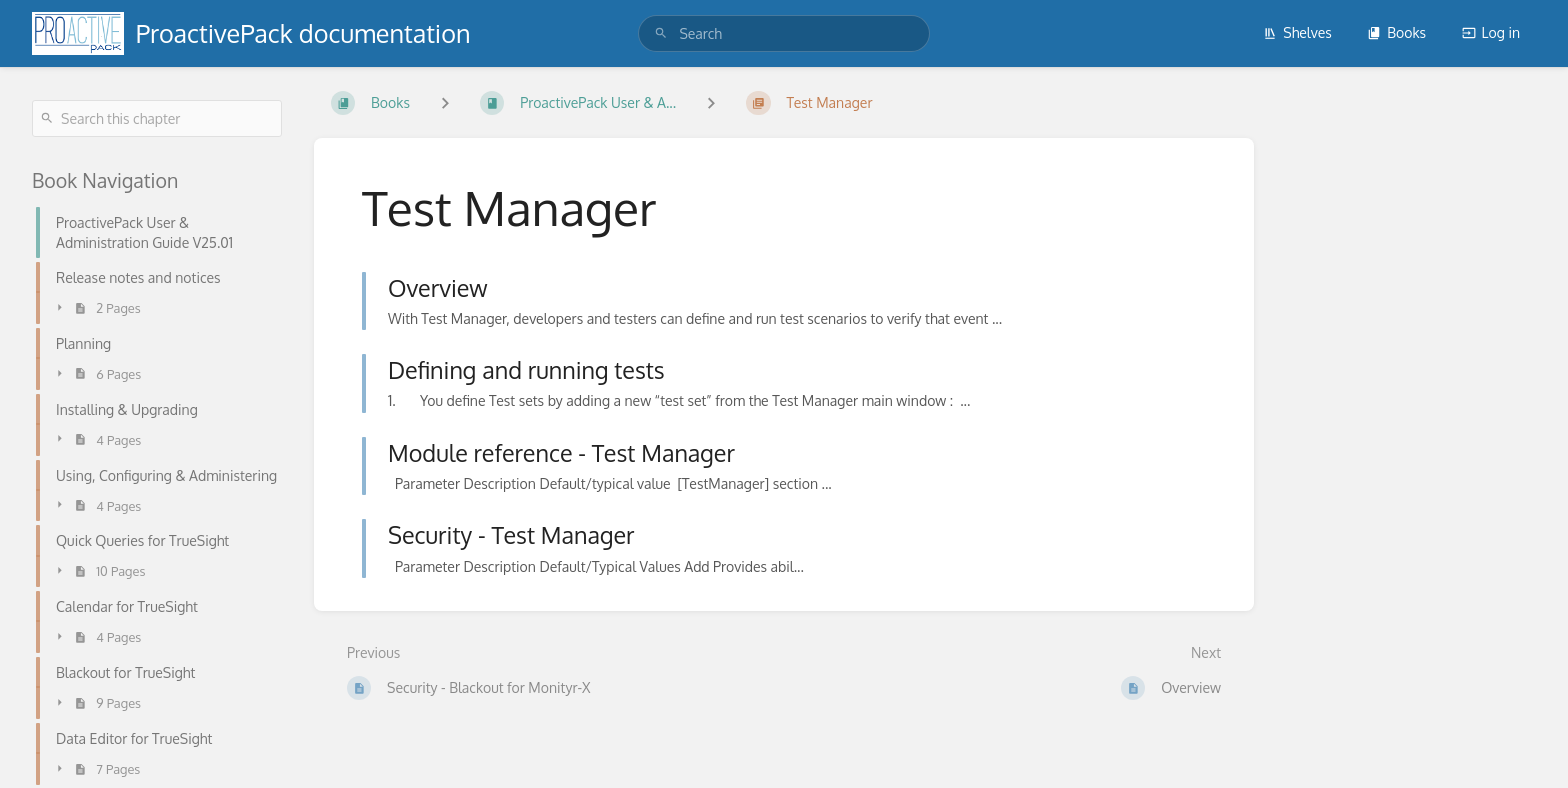  I want to click on Log in, so click(1491, 32).